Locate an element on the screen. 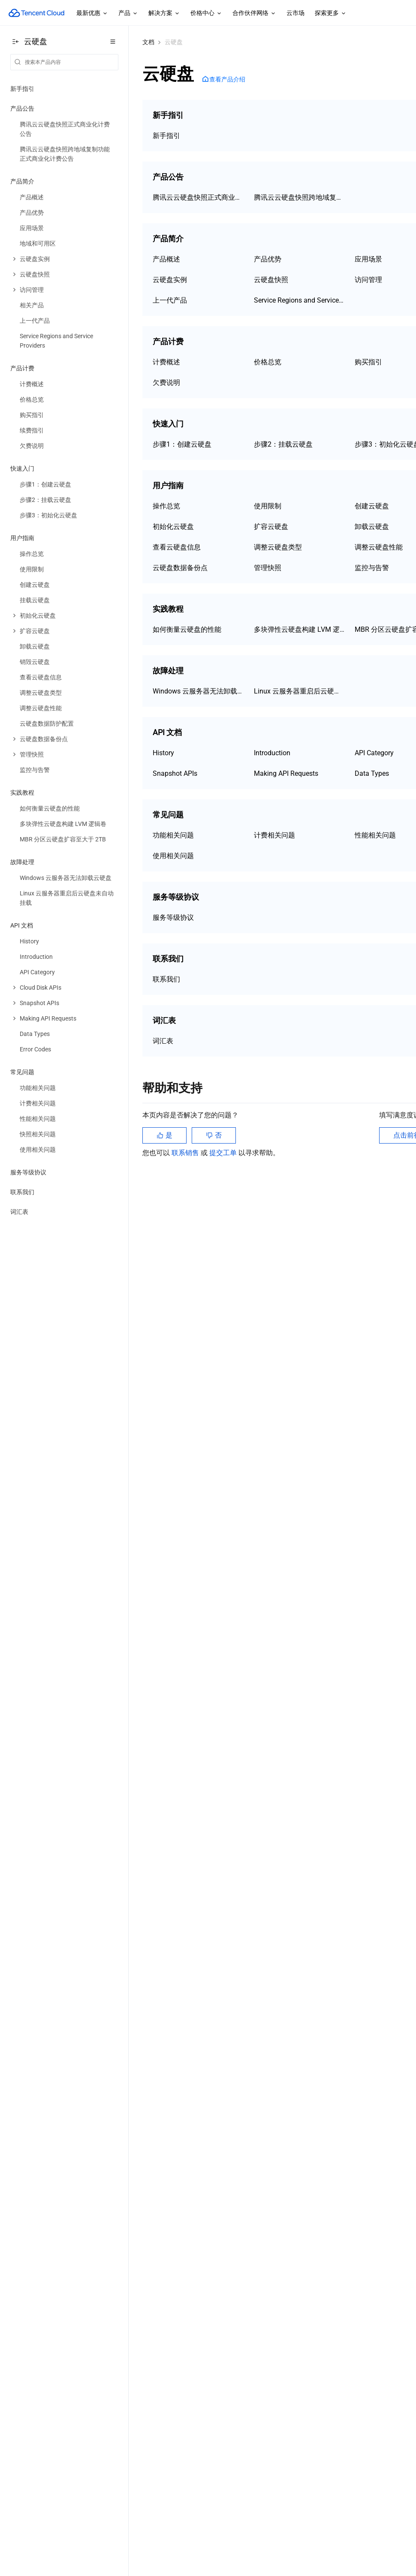 The image size is (416, 2576). 联系销售 is located at coordinates (186, 1153).